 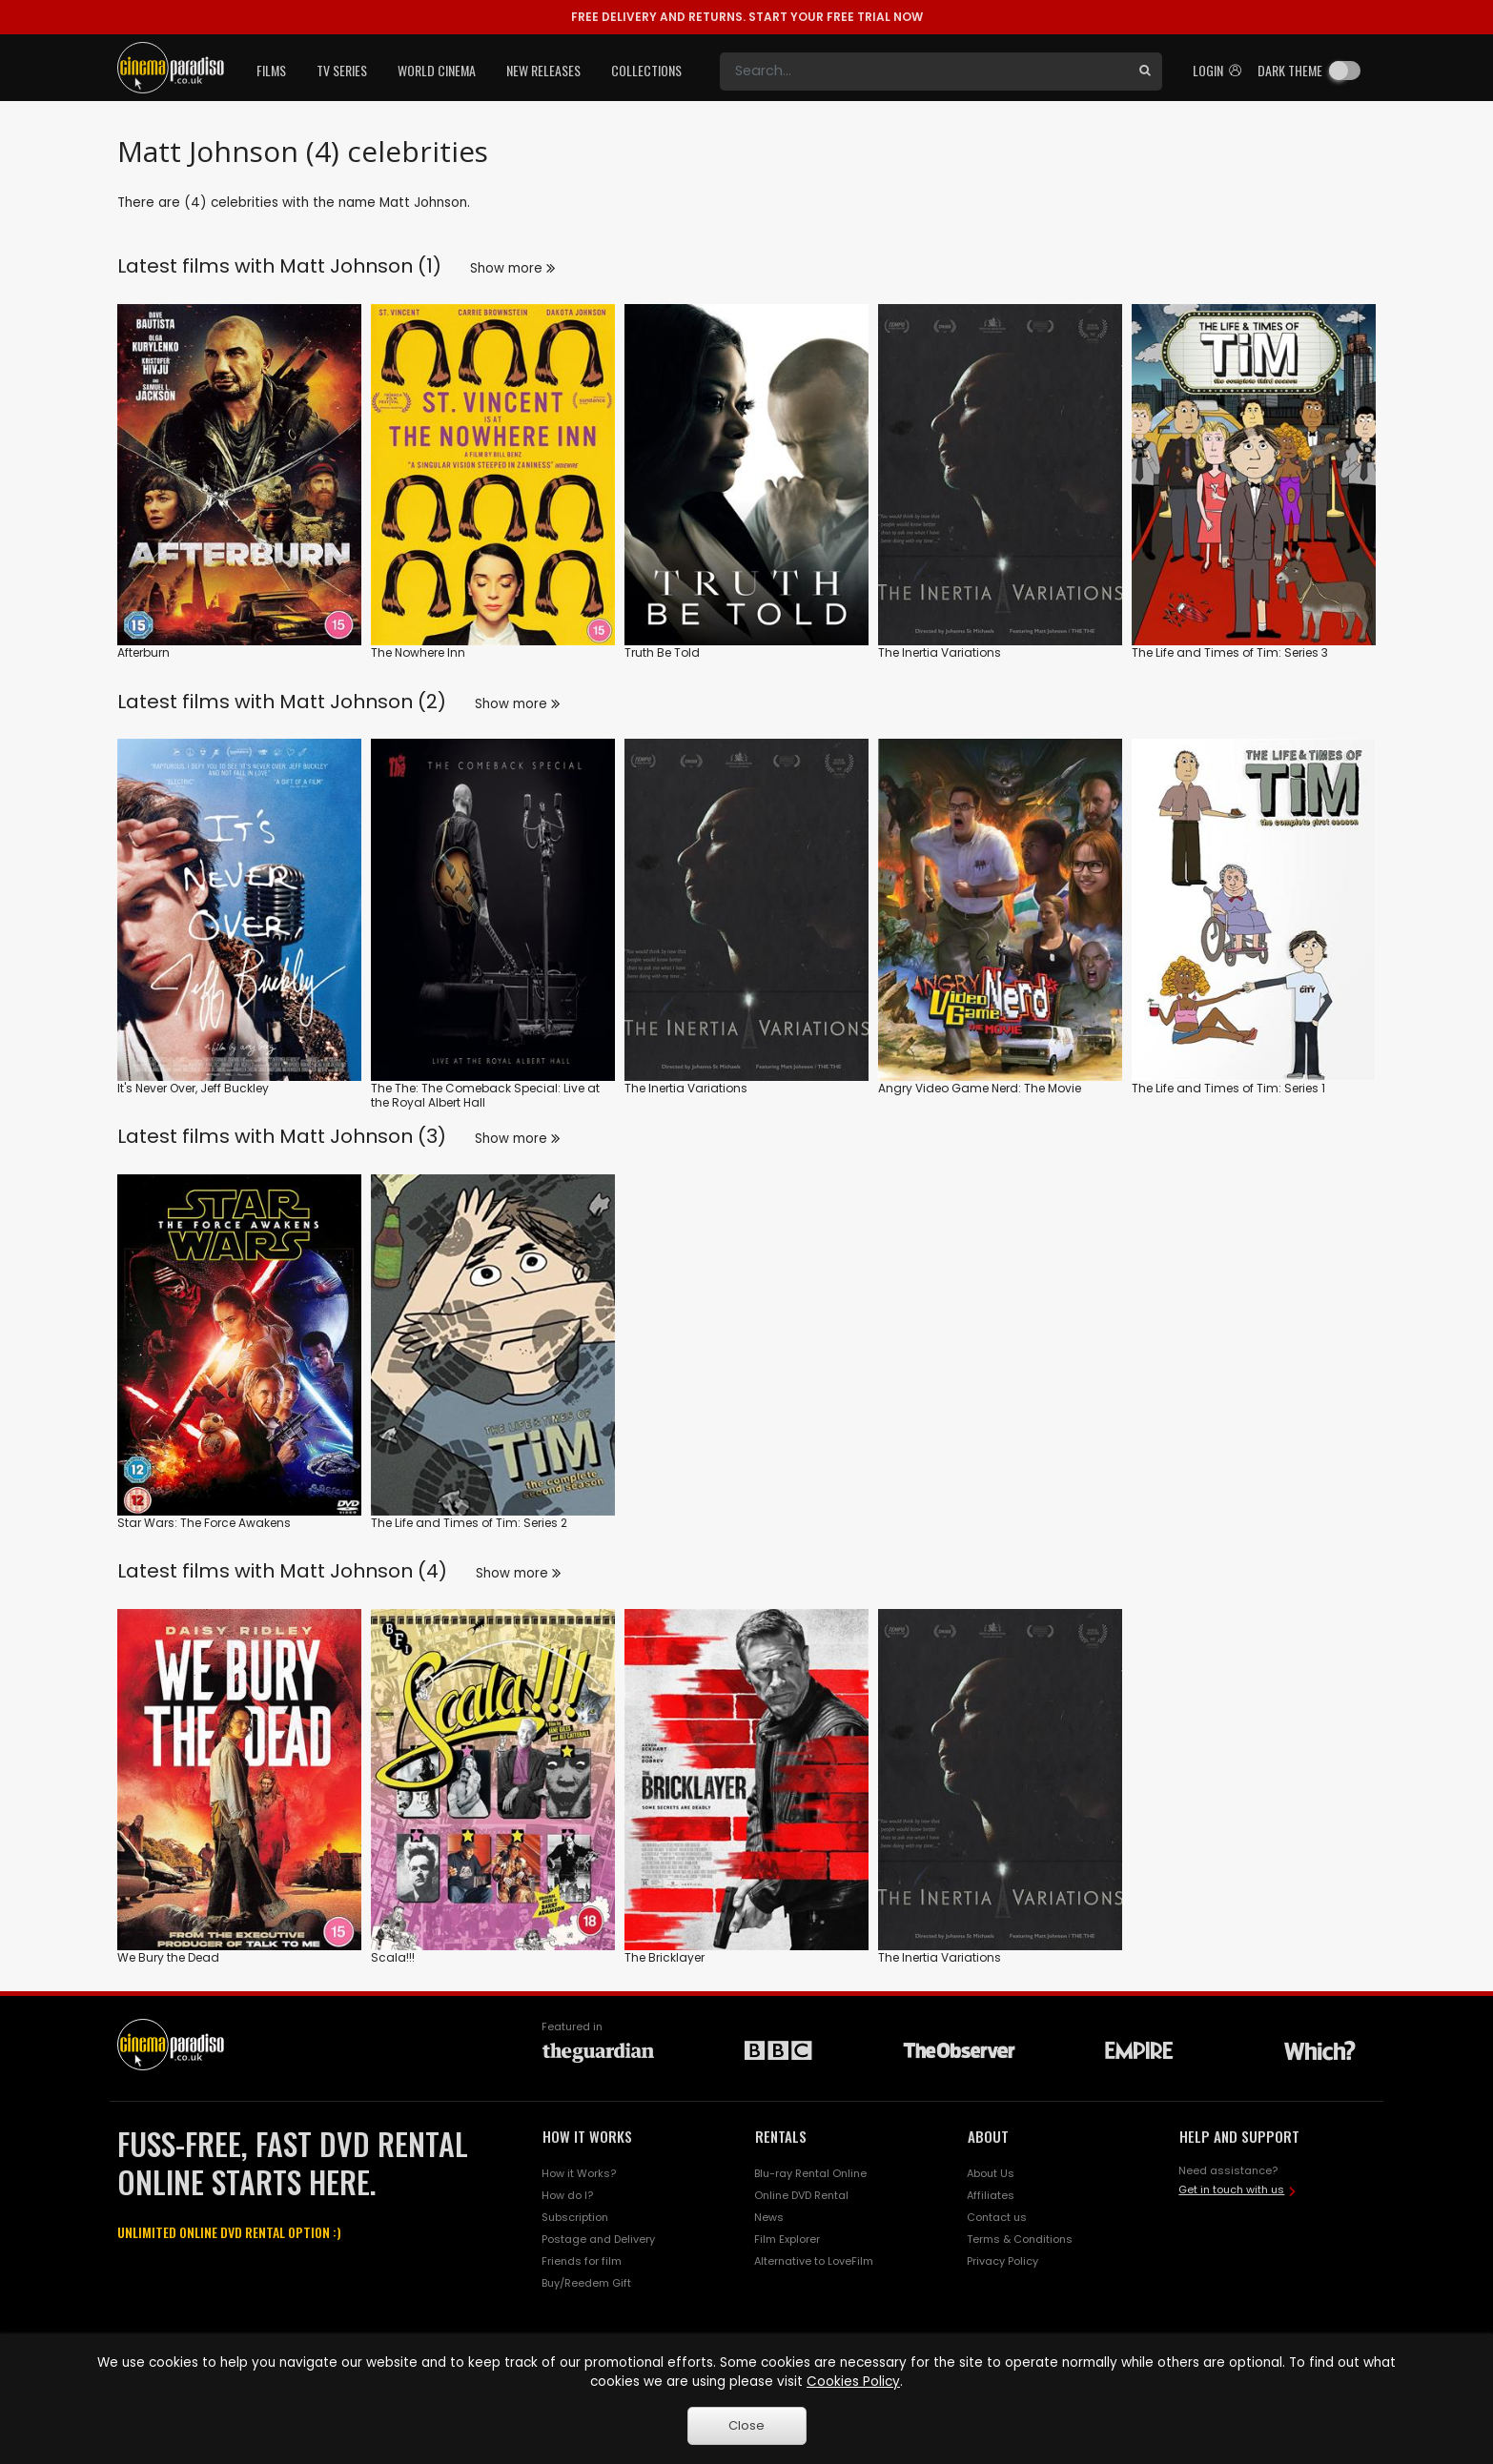 I want to click on [Search], so click(x=924, y=71).